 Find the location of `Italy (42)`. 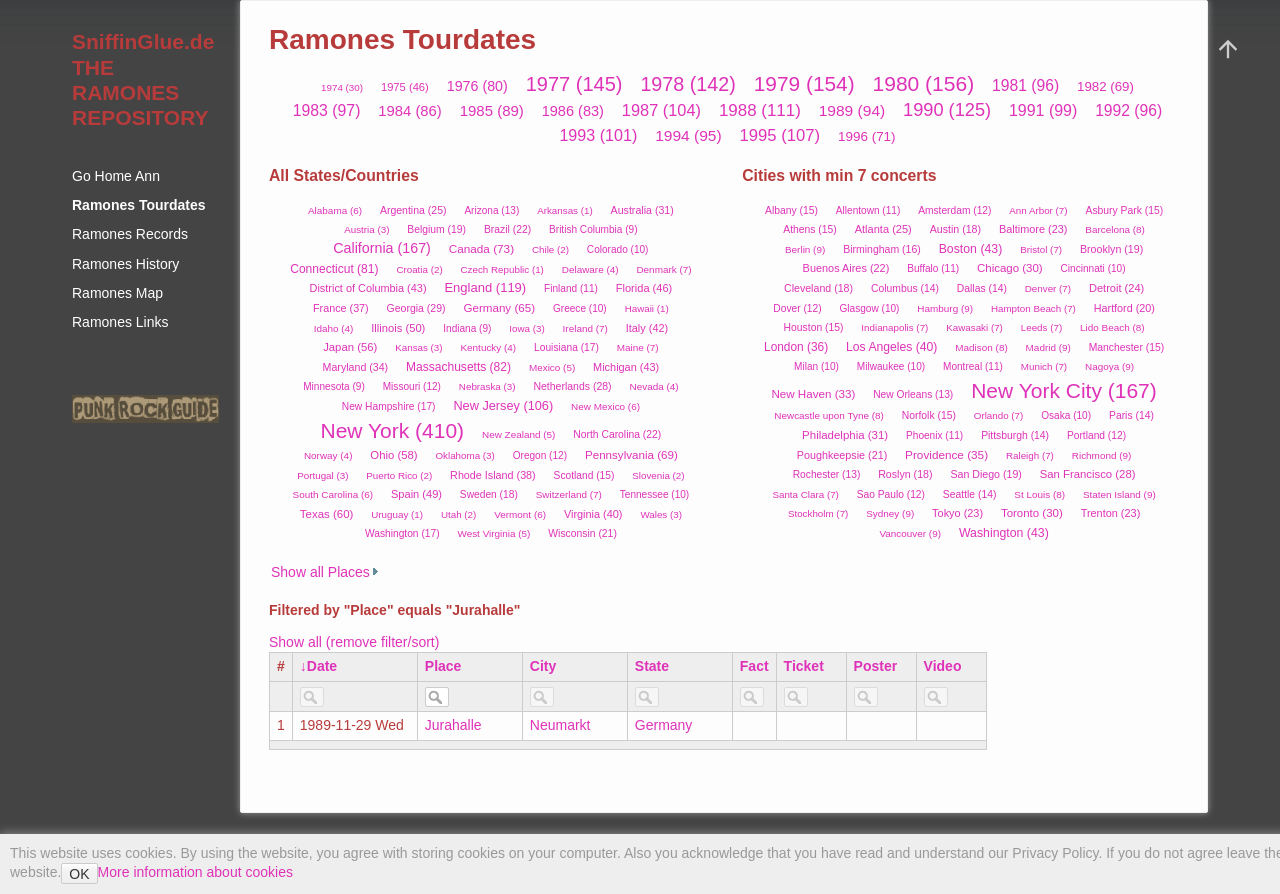

Italy (42) is located at coordinates (647, 328).